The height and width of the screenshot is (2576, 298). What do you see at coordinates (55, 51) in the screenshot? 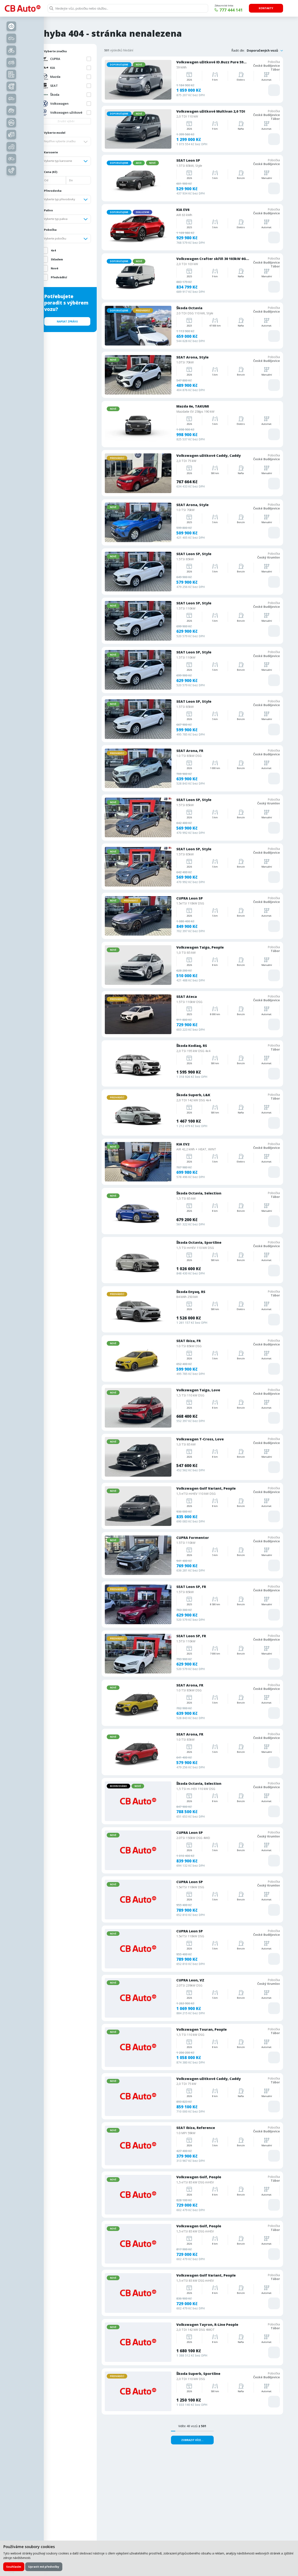
I see `Vyberte značku` at bounding box center [55, 51].